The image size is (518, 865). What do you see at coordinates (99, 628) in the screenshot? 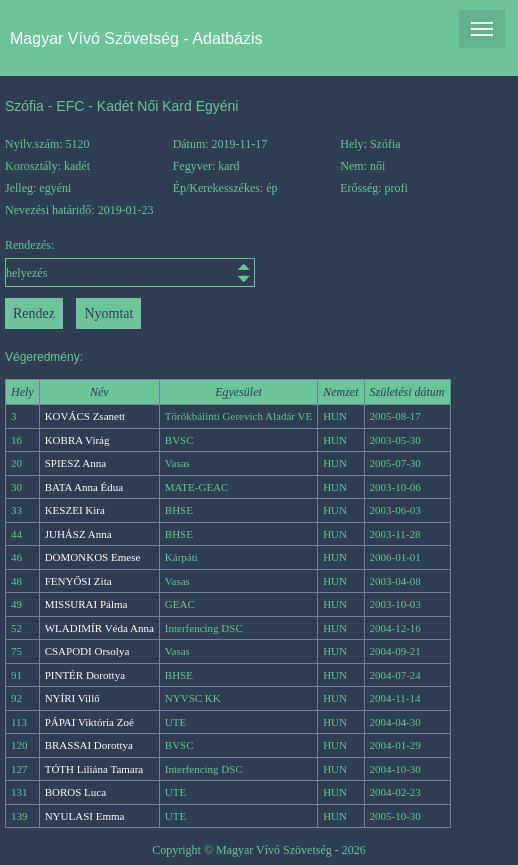
I see `WLADIMÍR Véda Anna` at bounding box center [99, 628].